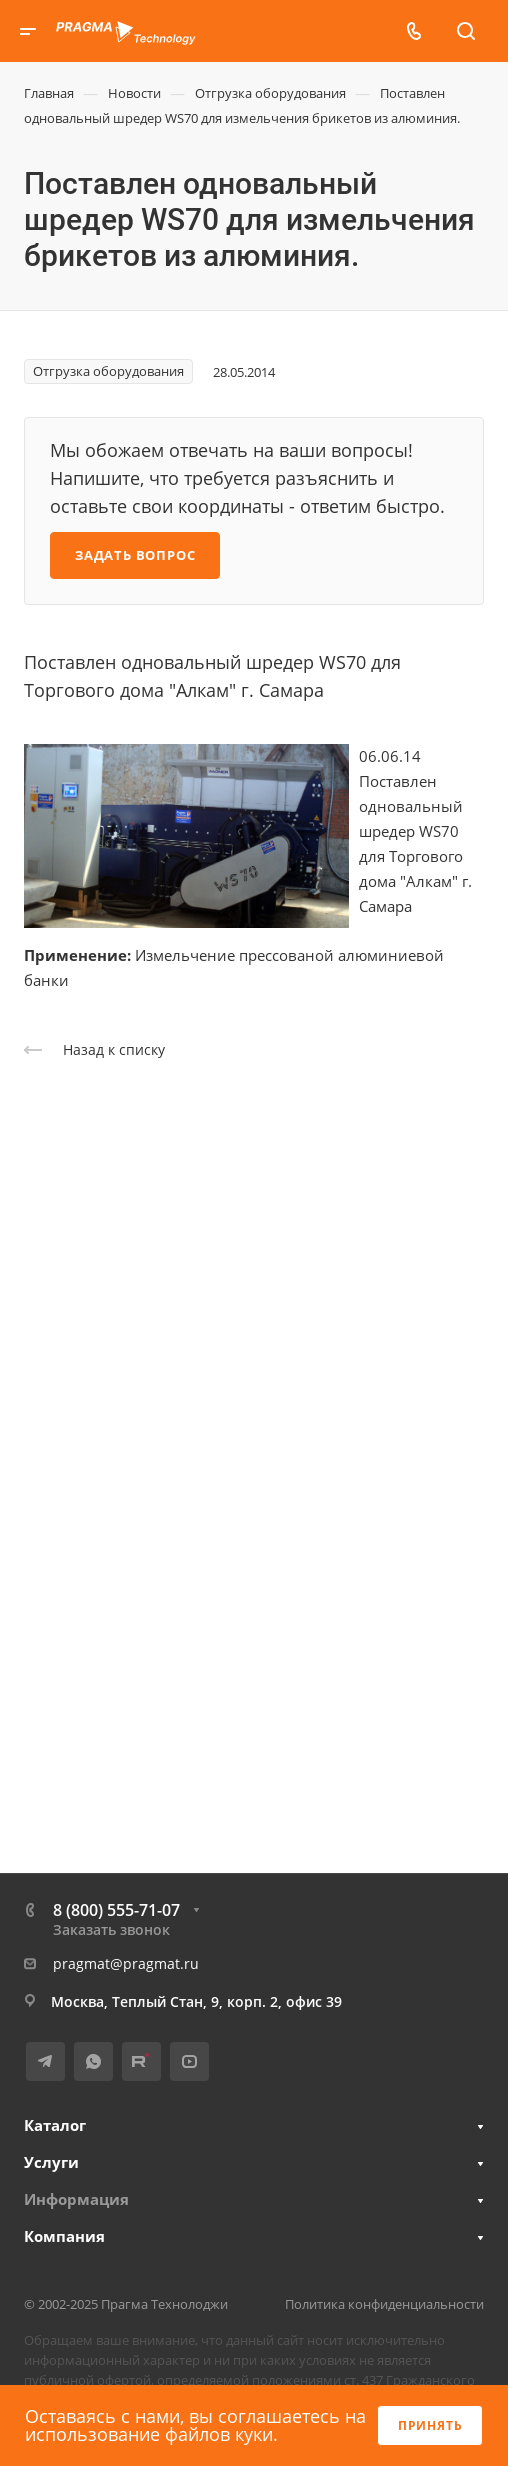 This screenshot has height=2466, width=508. What do you see at coordinates (64, 2236) in the screenshot?
I see `Компания` at bounding box center [64, 2236].